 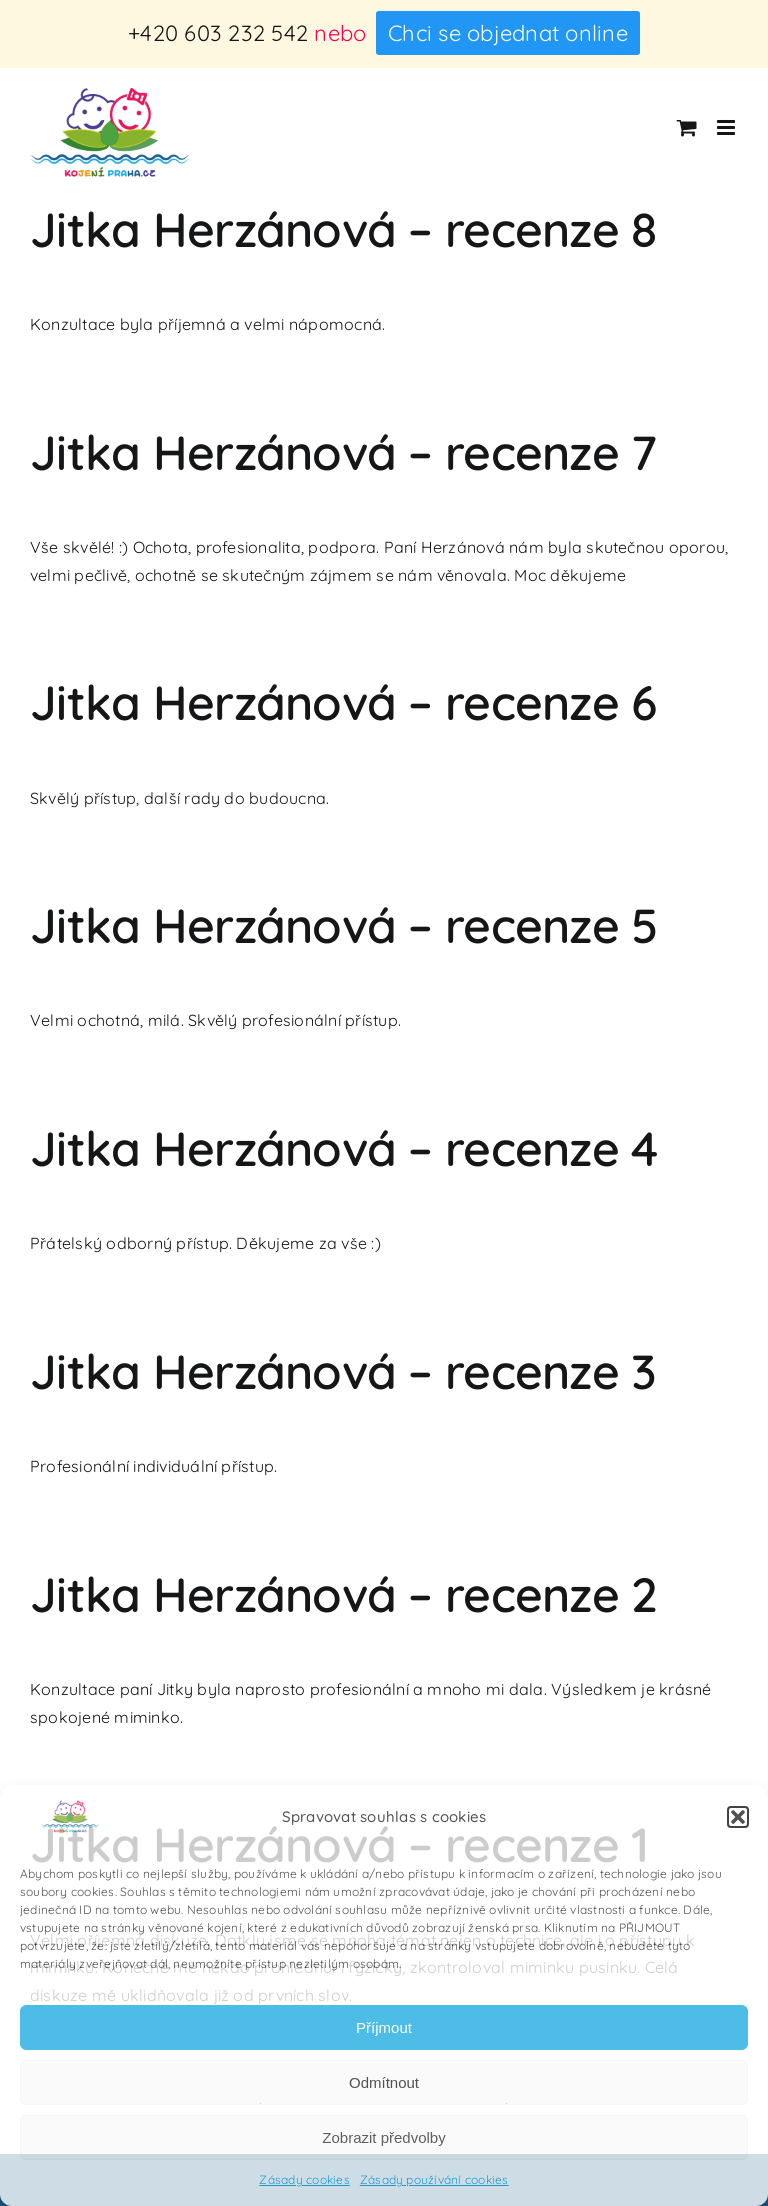 What do you see at coordinates (344, 925) in the screenshot?
I see `Jitka Herzánová – recenze 5` at bounding box center [344, 925].